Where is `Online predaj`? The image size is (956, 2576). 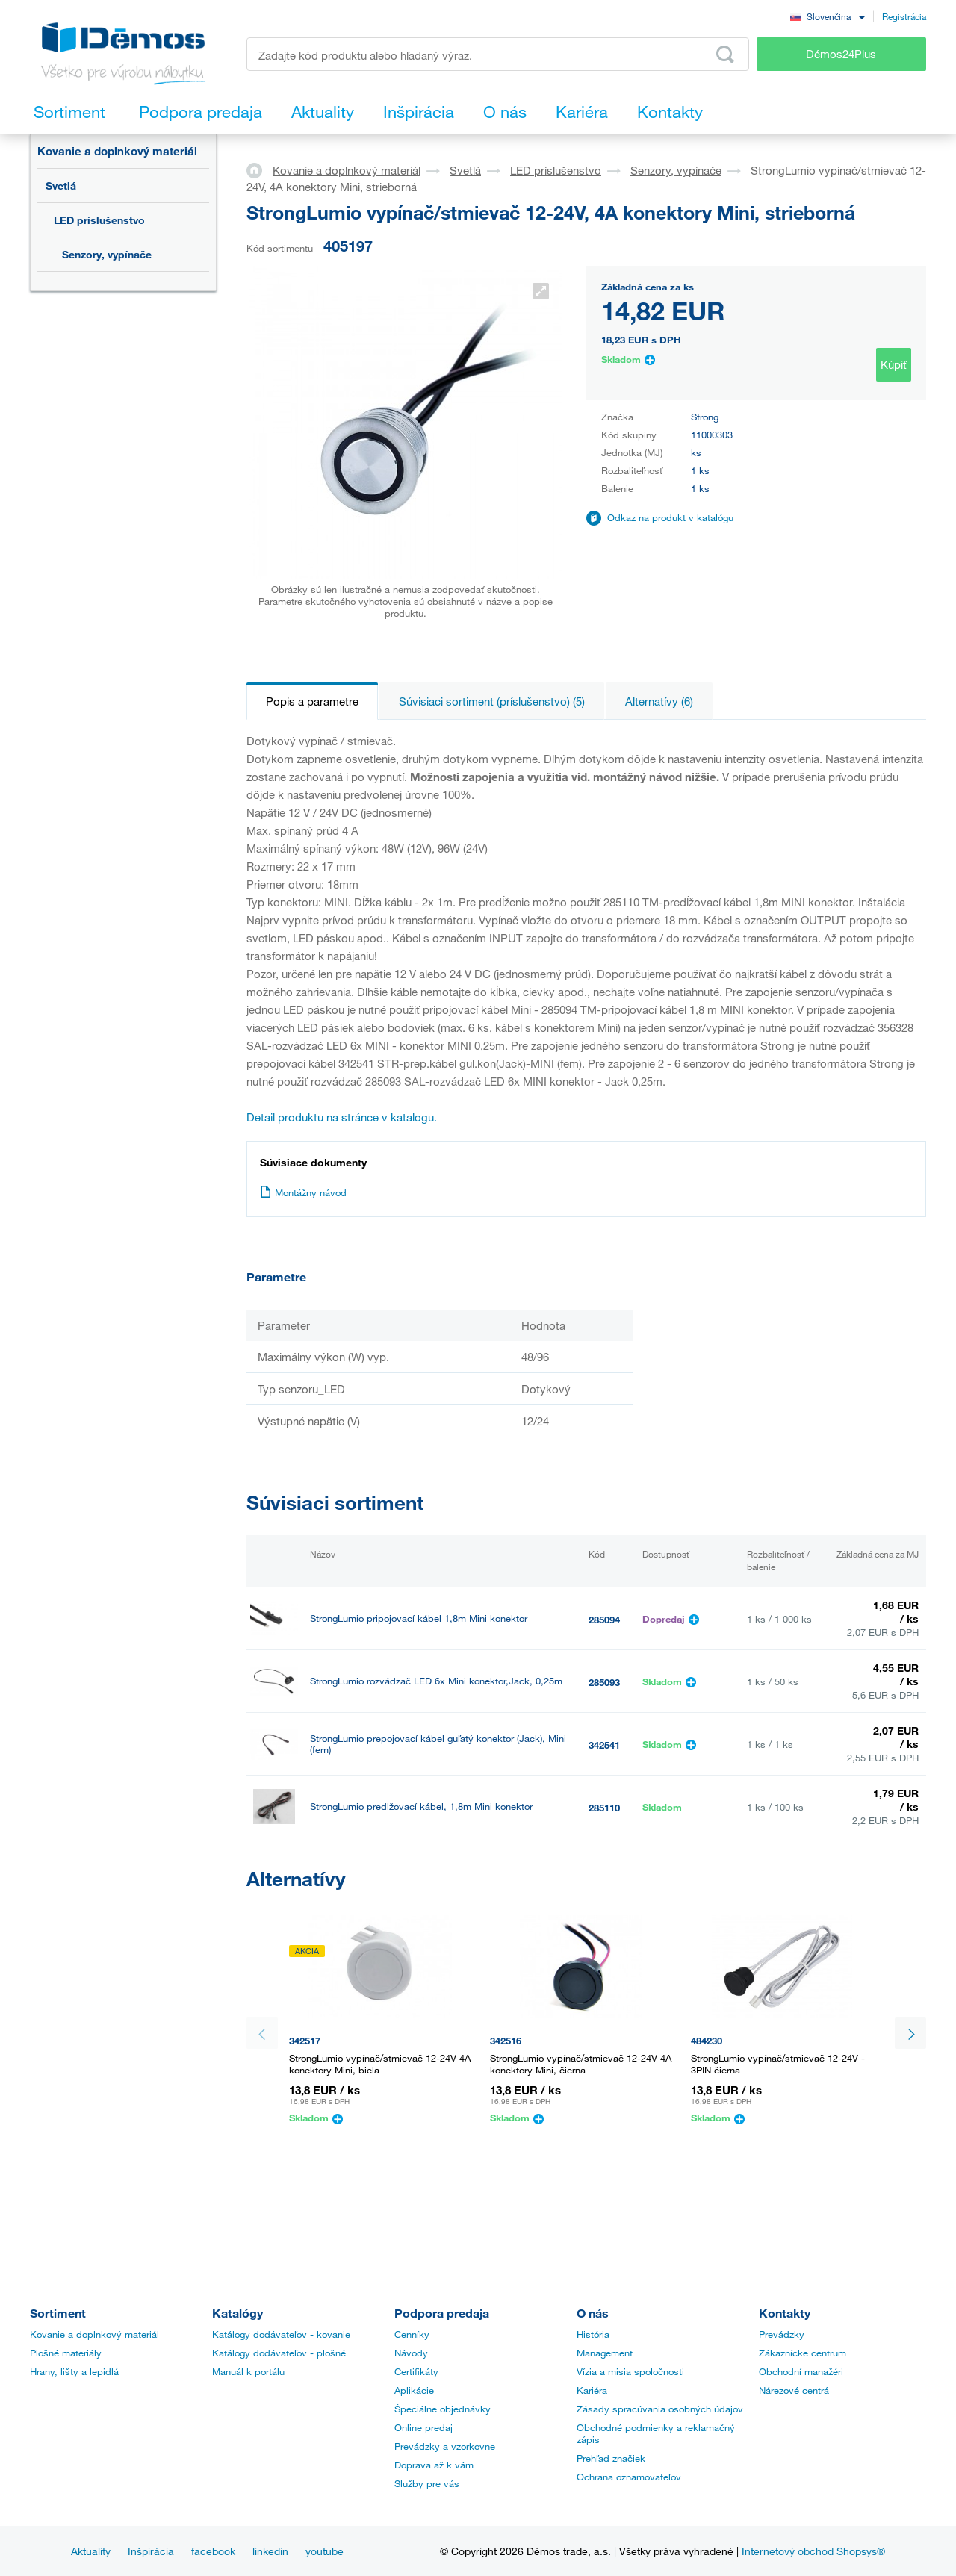
Online predaj is located at coordinates (423, 2427).